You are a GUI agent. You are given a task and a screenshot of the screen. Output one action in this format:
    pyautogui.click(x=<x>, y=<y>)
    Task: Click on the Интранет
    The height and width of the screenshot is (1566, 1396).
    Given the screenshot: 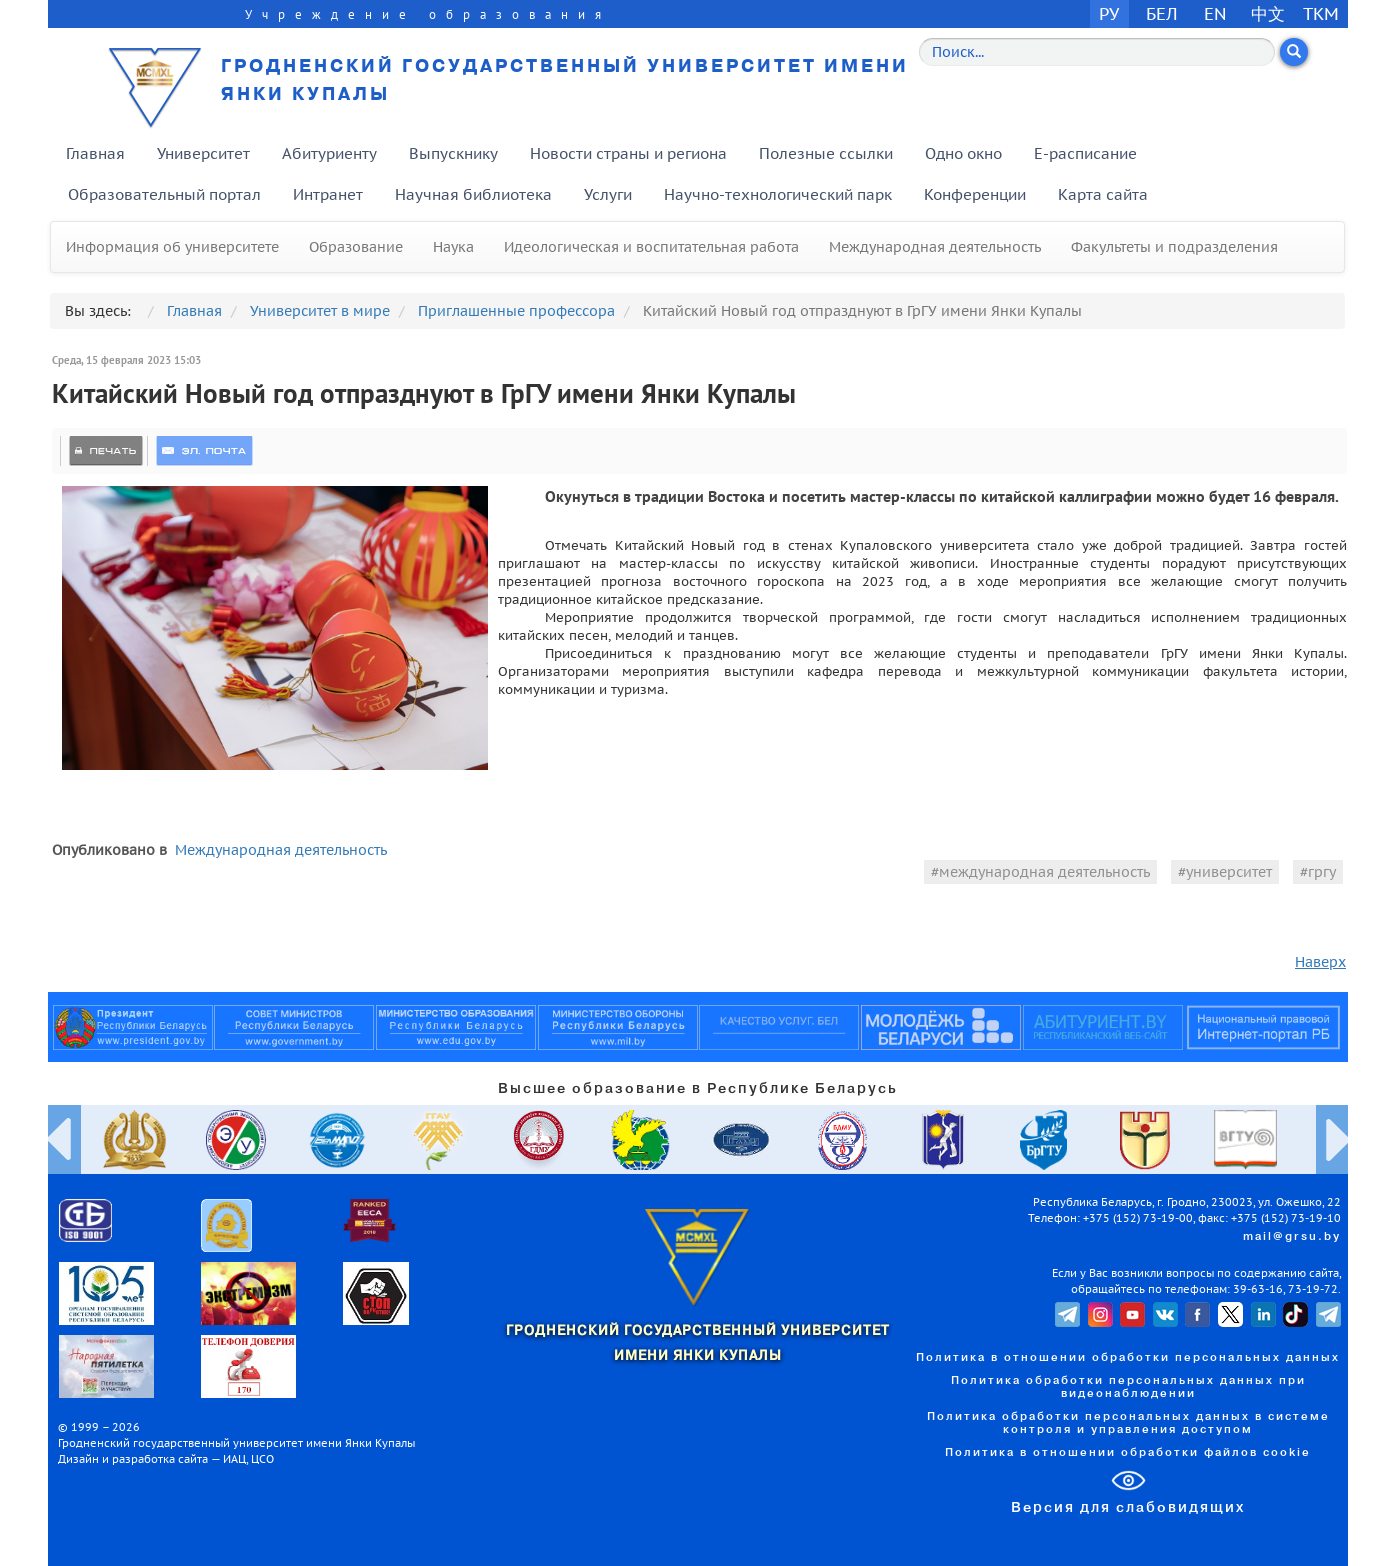 What is the action you would take?
    pyautogui.click(x=328, y=194)
    